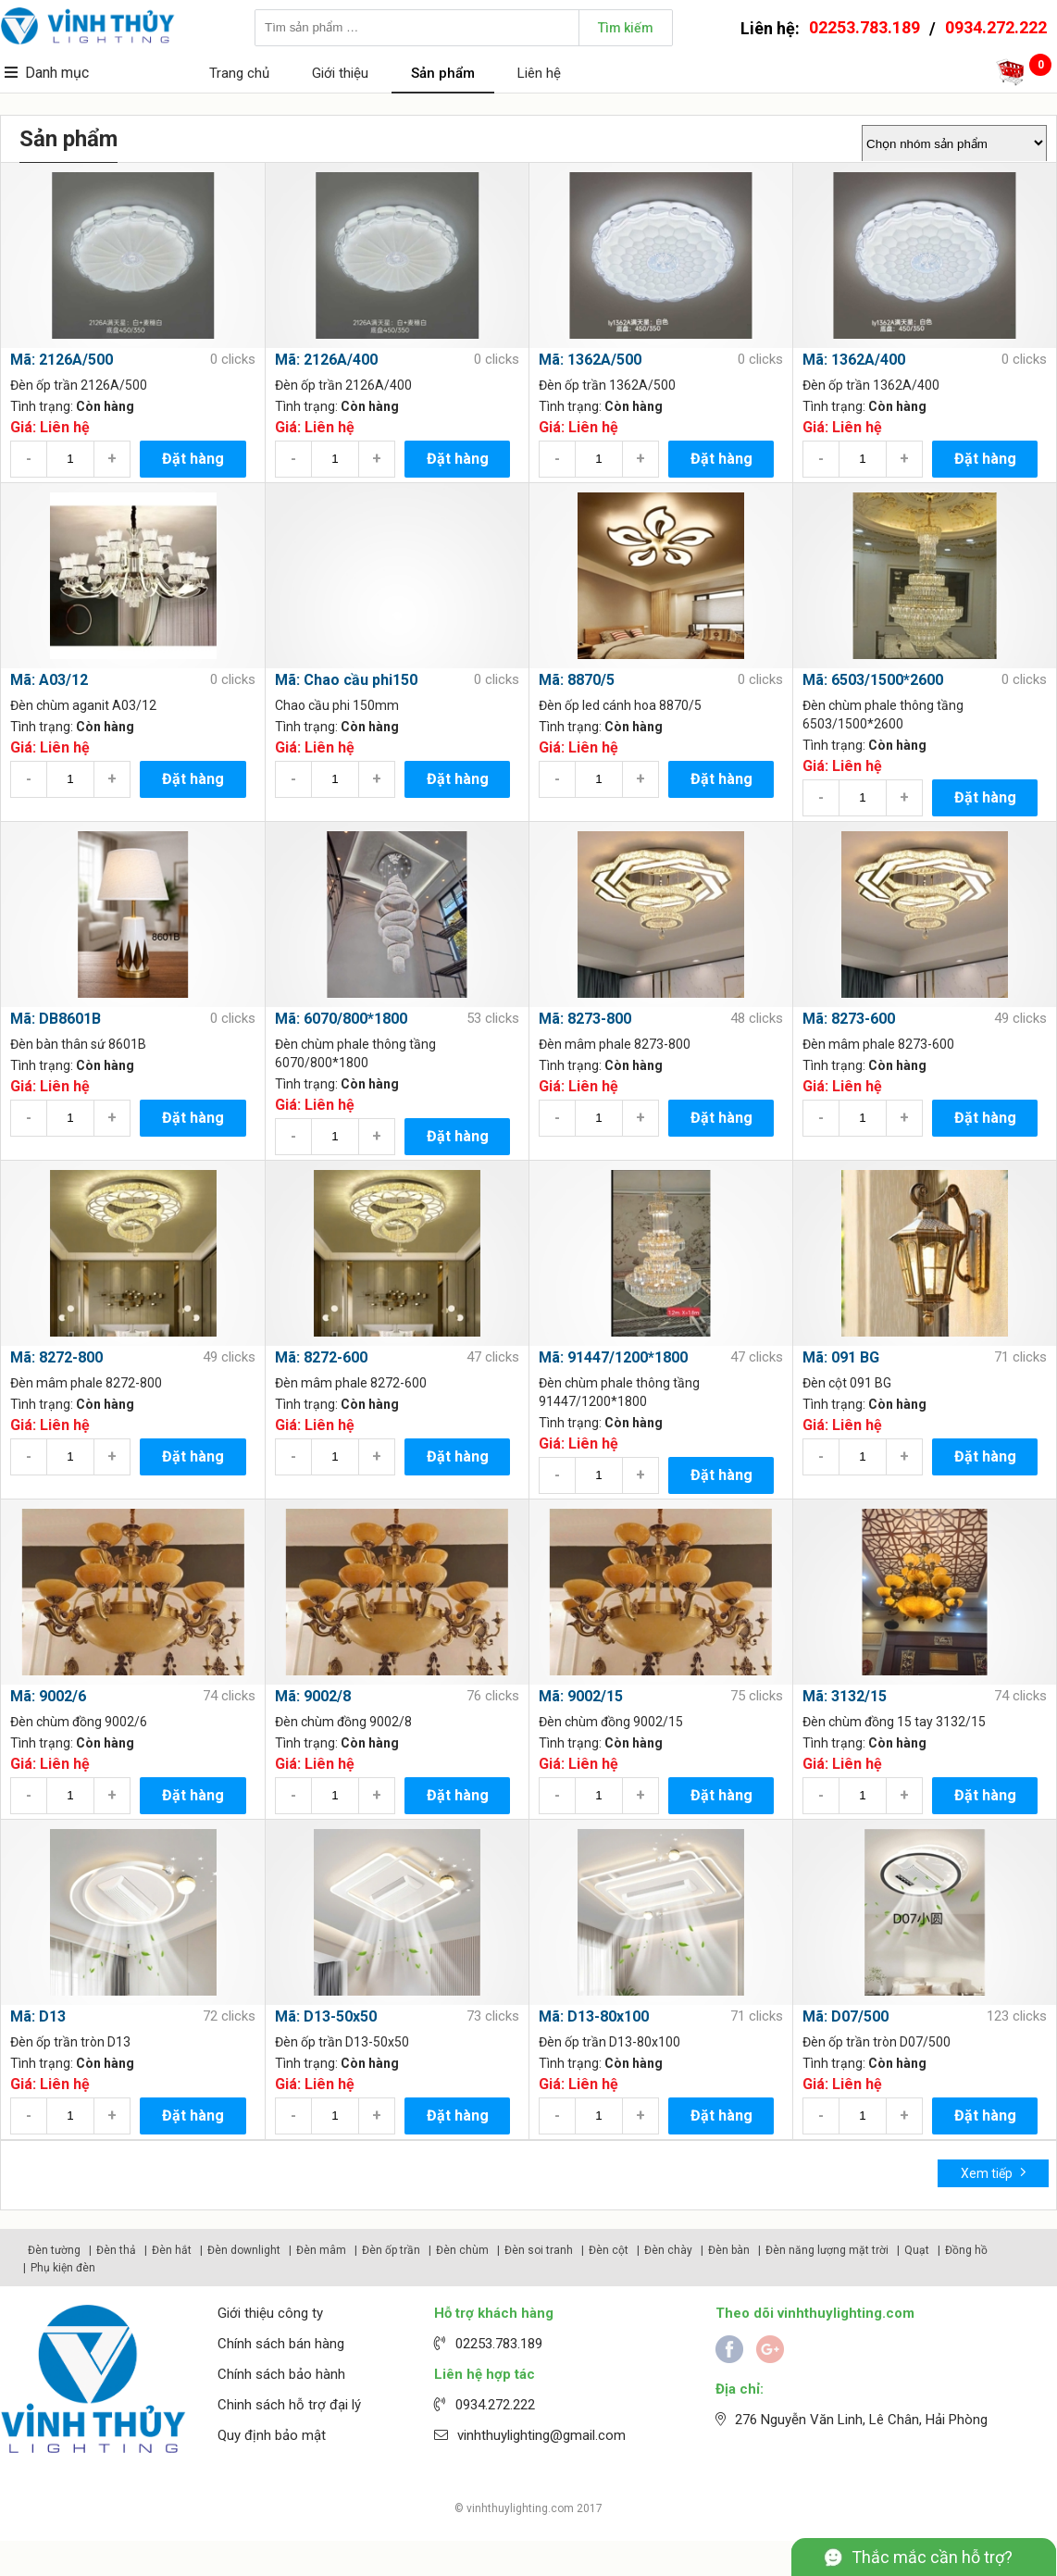 This screenshot has width=1057, height=2576. What do you see at coordinates (78, 1721) in the screenshot?
I see `Đèn chùm đồng 9002/6` at bounding box center [78, 1721].